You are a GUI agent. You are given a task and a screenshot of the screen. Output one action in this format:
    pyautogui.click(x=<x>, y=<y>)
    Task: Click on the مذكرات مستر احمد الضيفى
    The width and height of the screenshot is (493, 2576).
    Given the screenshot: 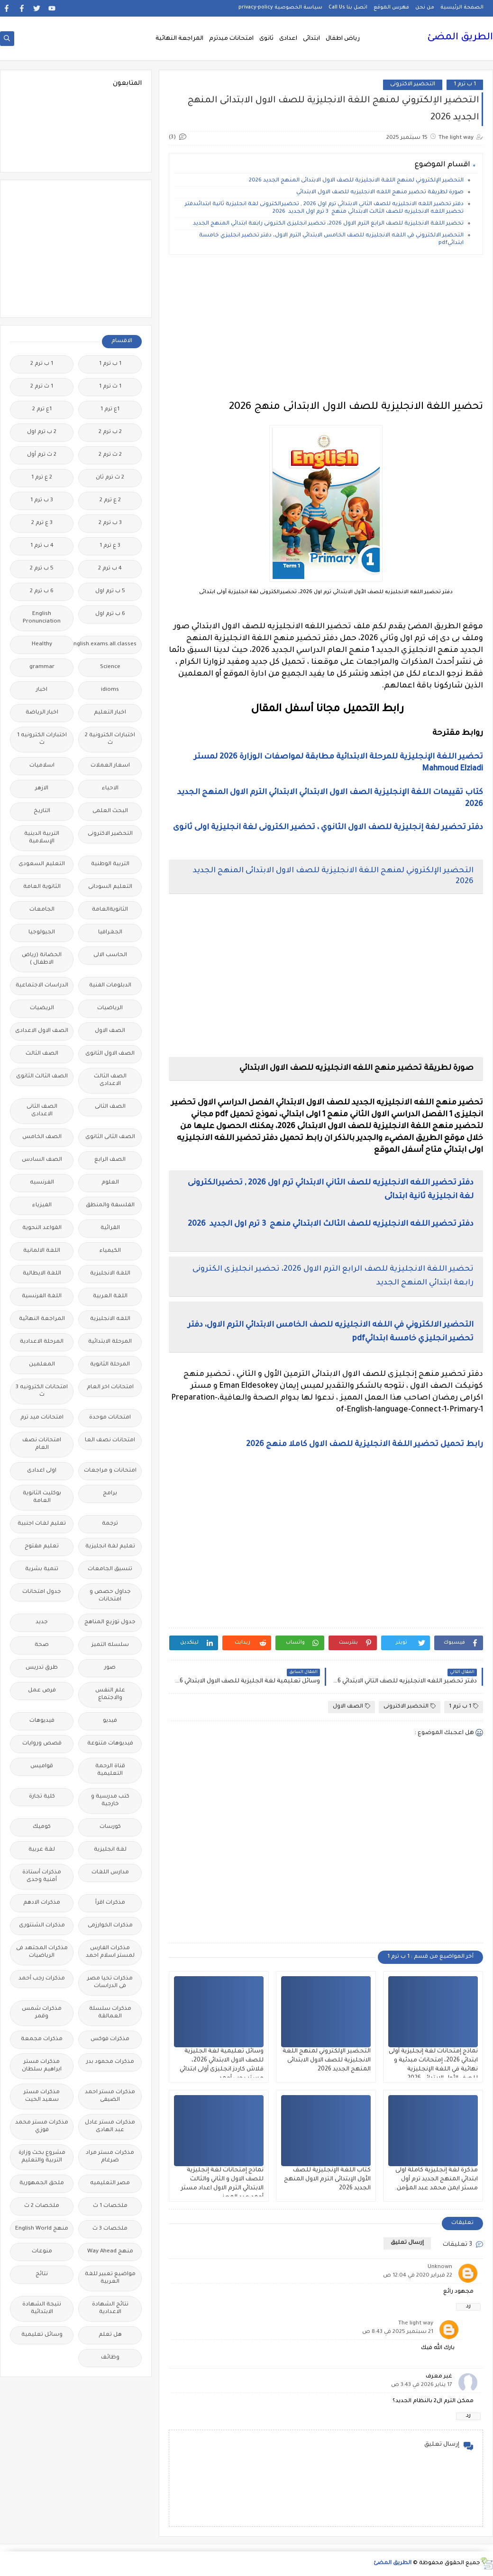 What is the action you would take?
    pyautogui.click(x=110, y=2096)
    